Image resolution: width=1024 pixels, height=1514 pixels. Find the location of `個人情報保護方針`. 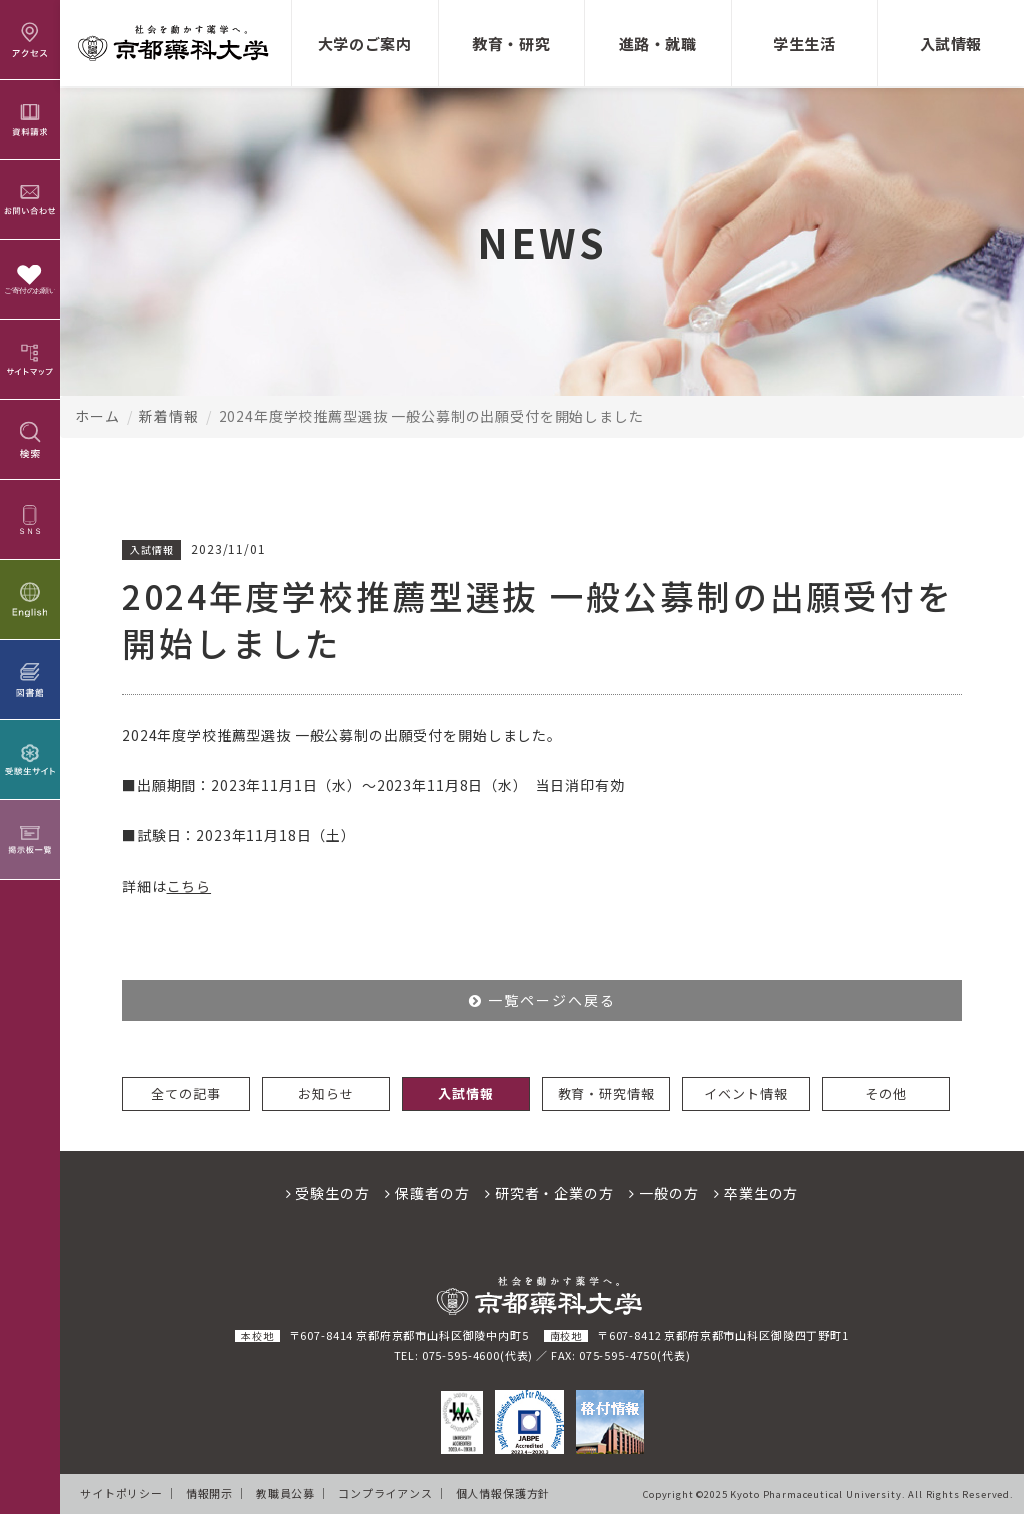

個人情報保護方針 is located at coordinates (503, 1493).